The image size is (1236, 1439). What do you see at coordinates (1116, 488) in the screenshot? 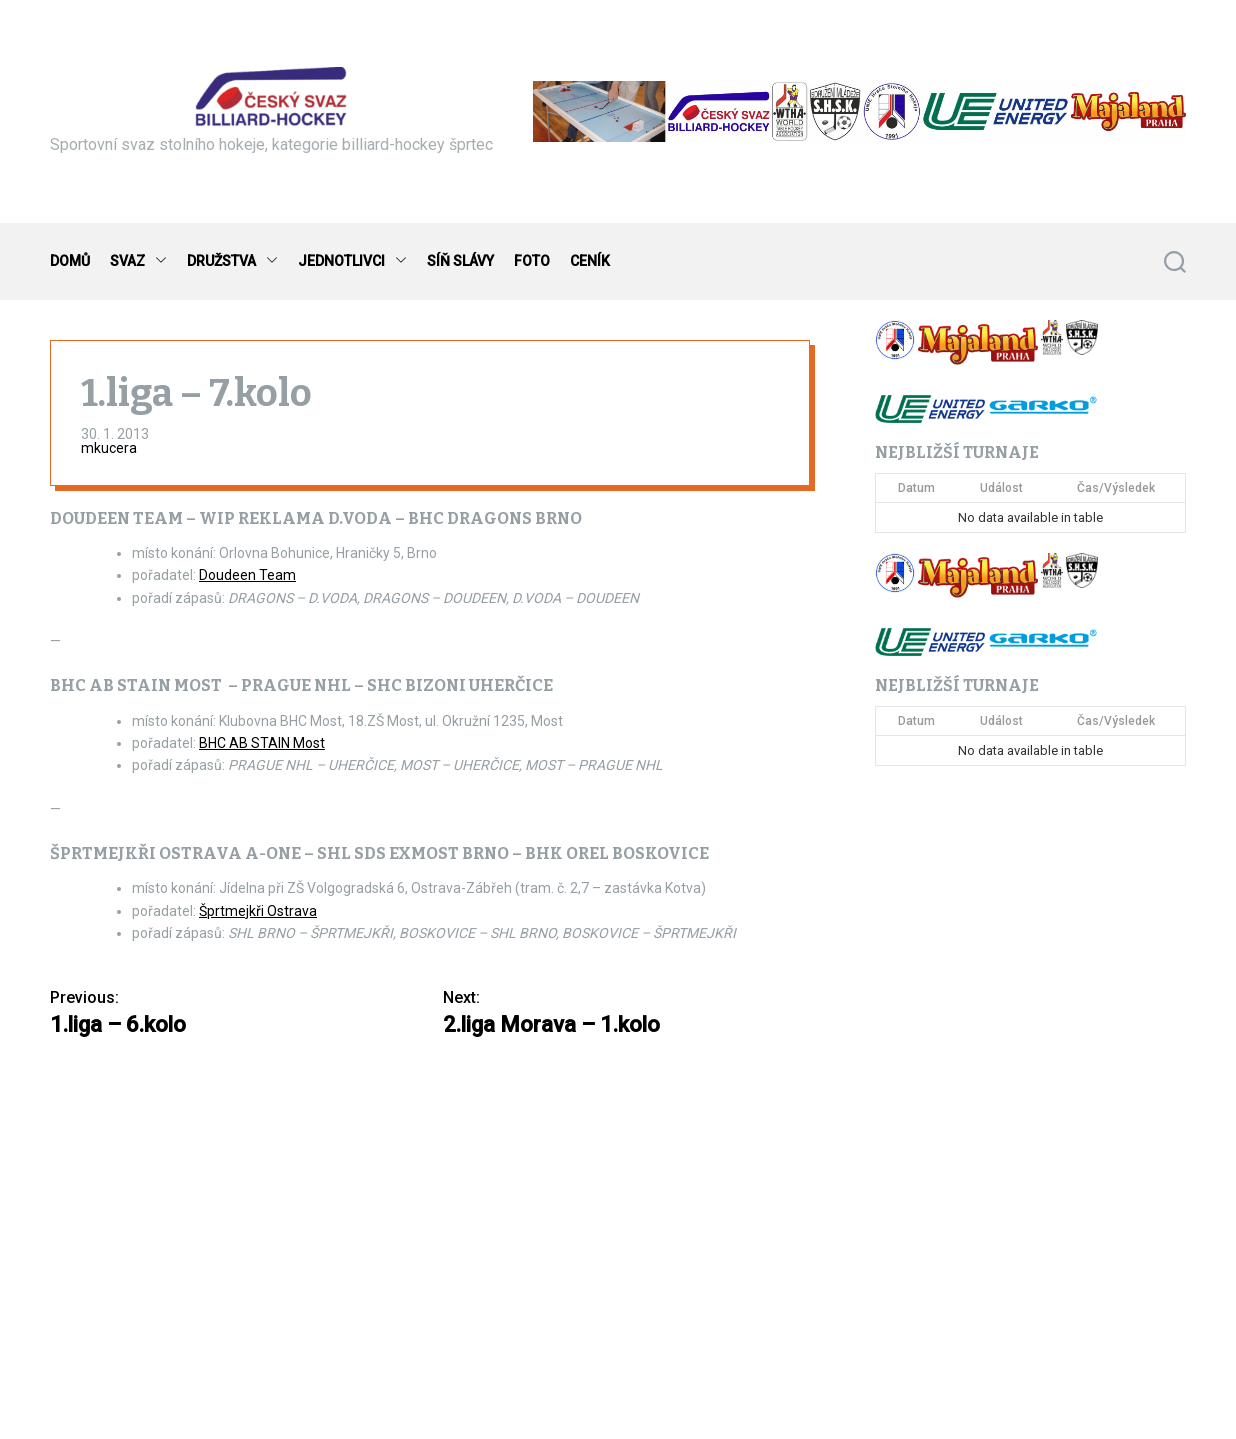
I see `Čas/Výsledek` at bounding box center [1116, 488].